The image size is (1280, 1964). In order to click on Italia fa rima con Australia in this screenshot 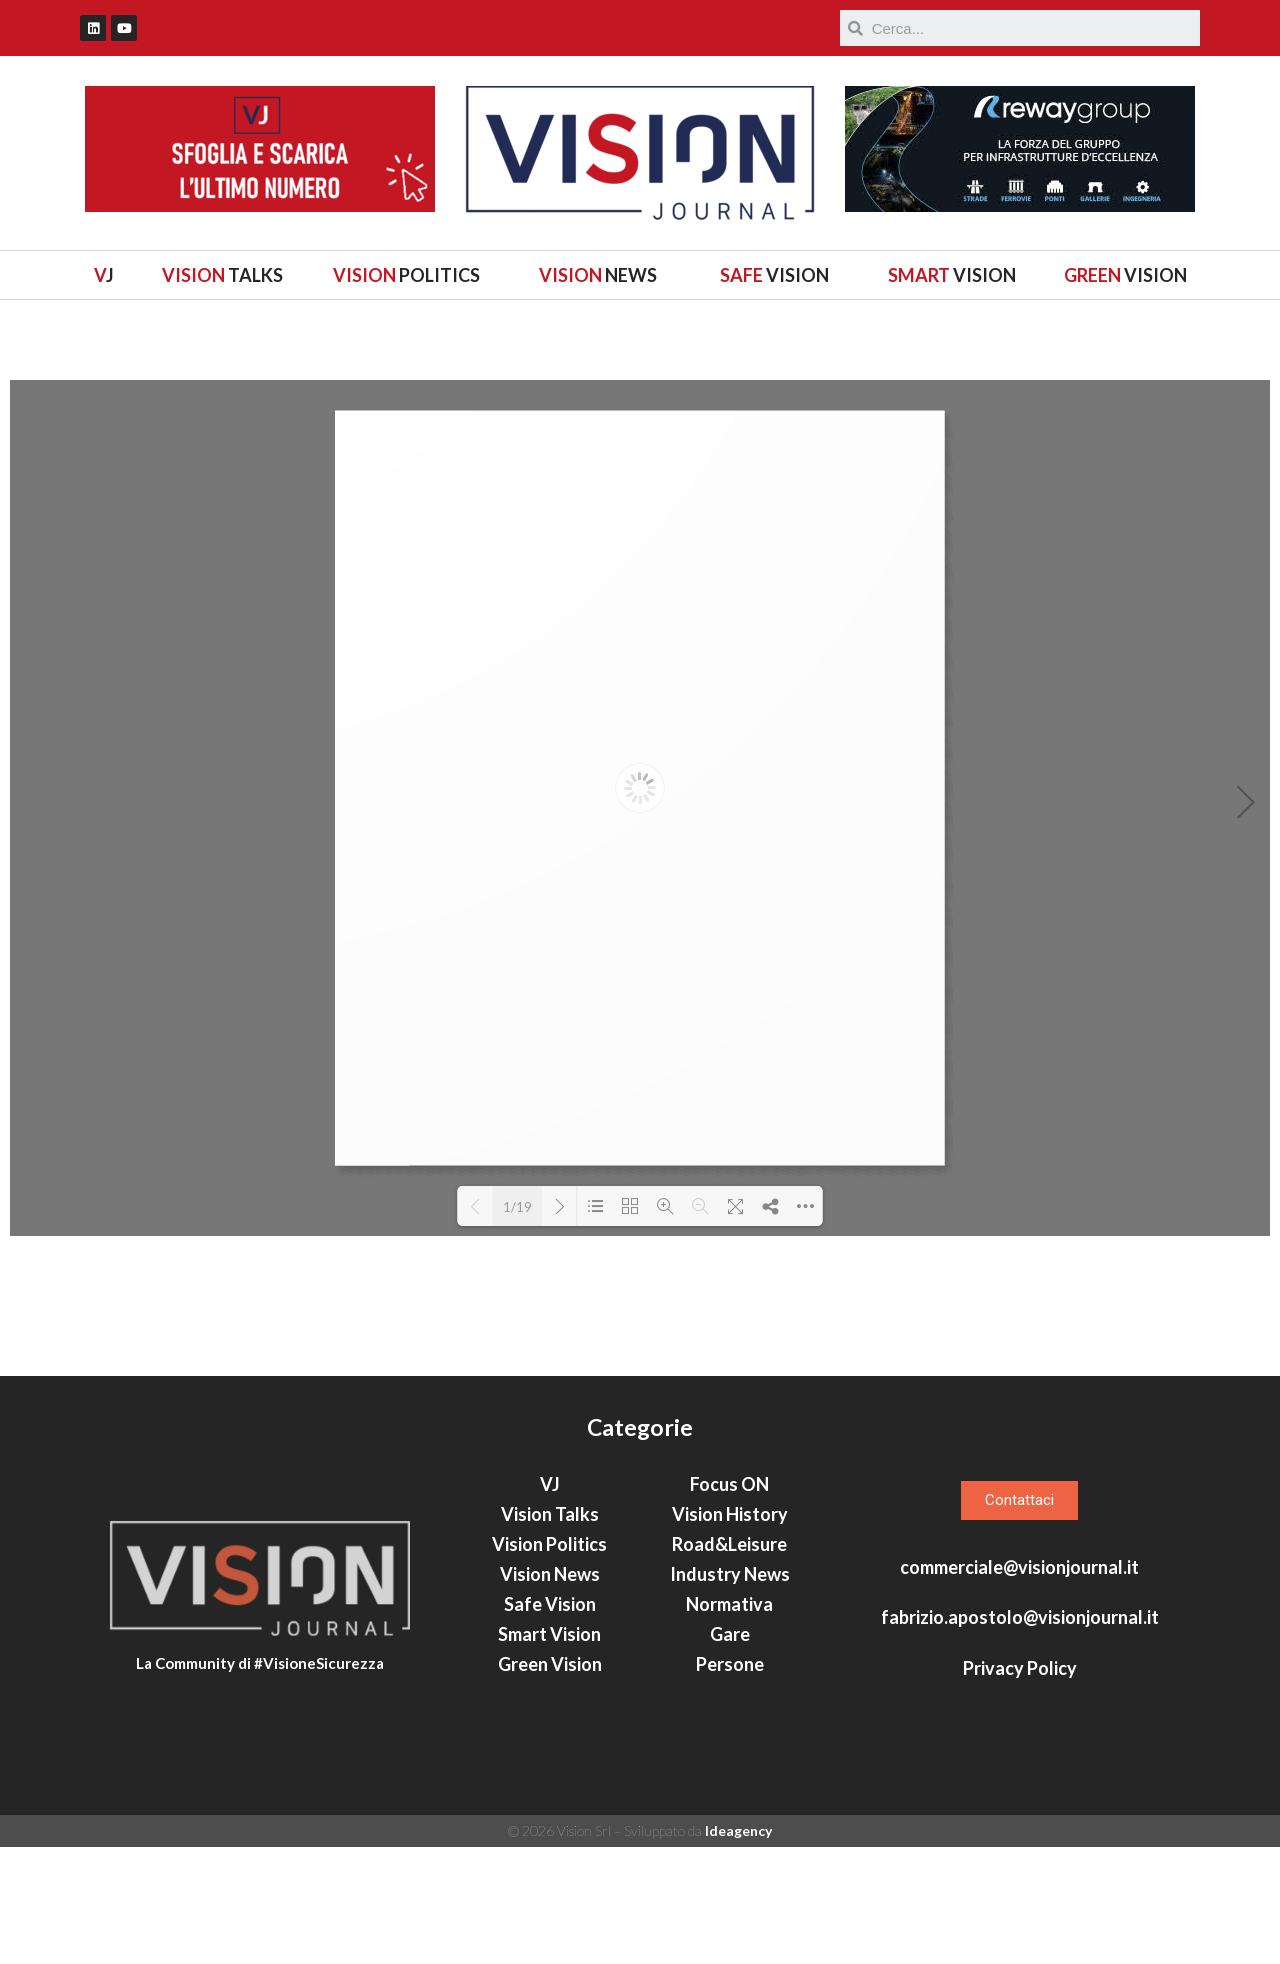, I will do `click(1061, 1390)`.